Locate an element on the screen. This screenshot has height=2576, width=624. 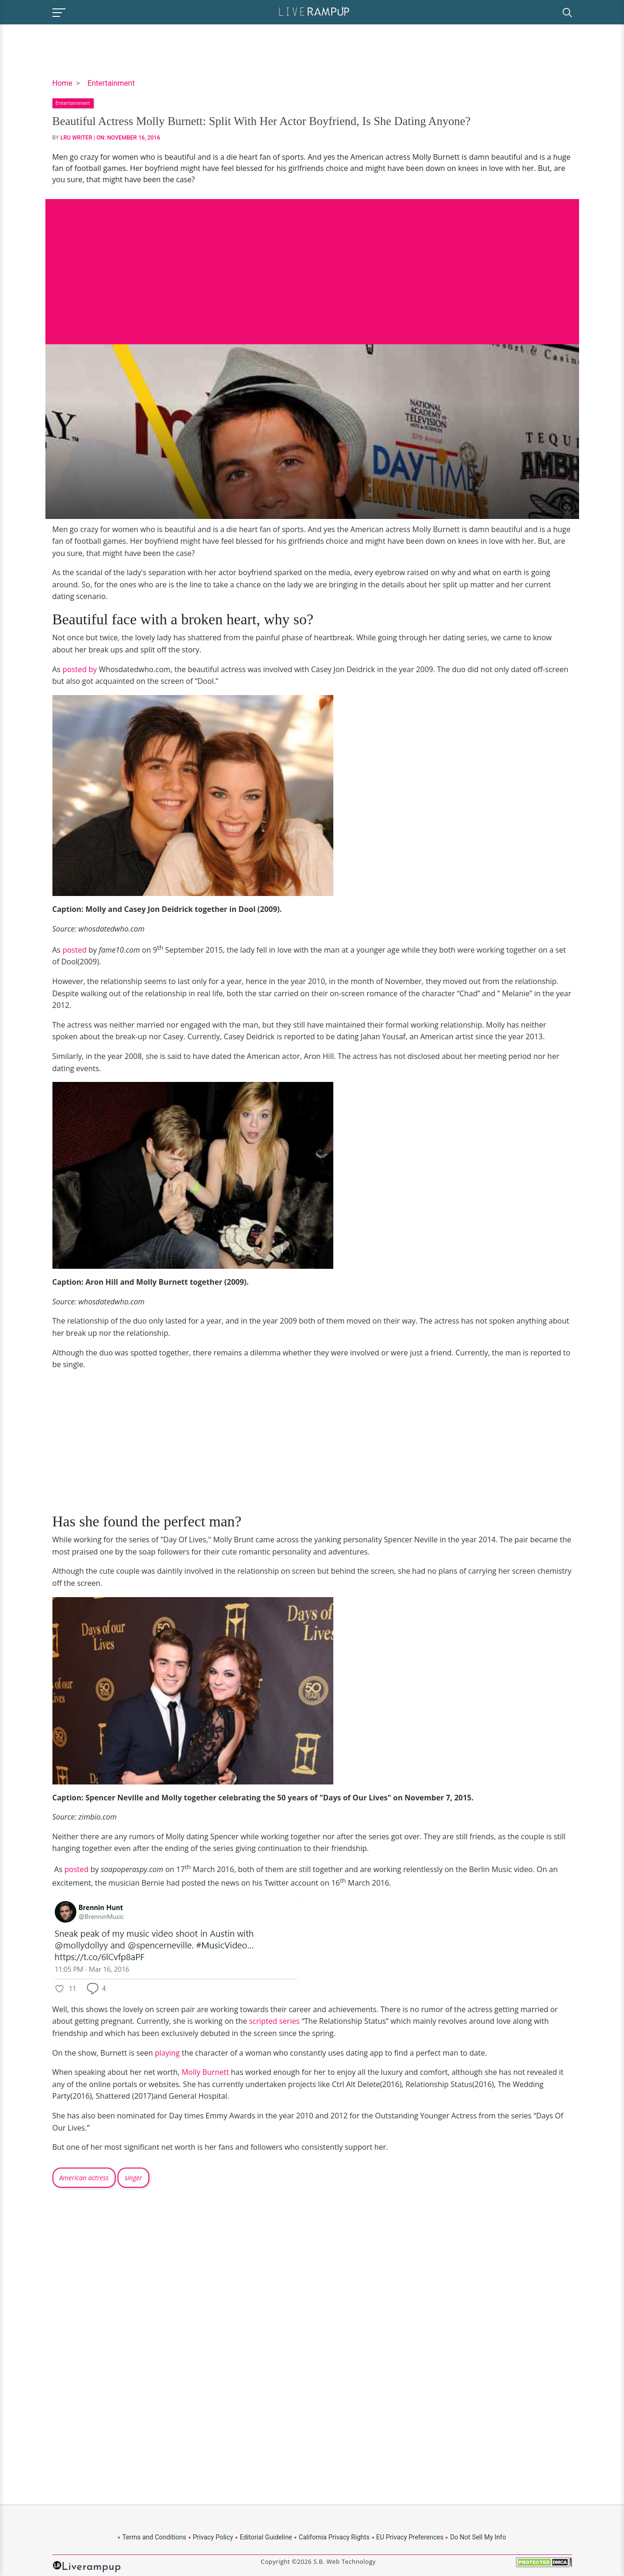
posted is located at coordinates (74, 950).